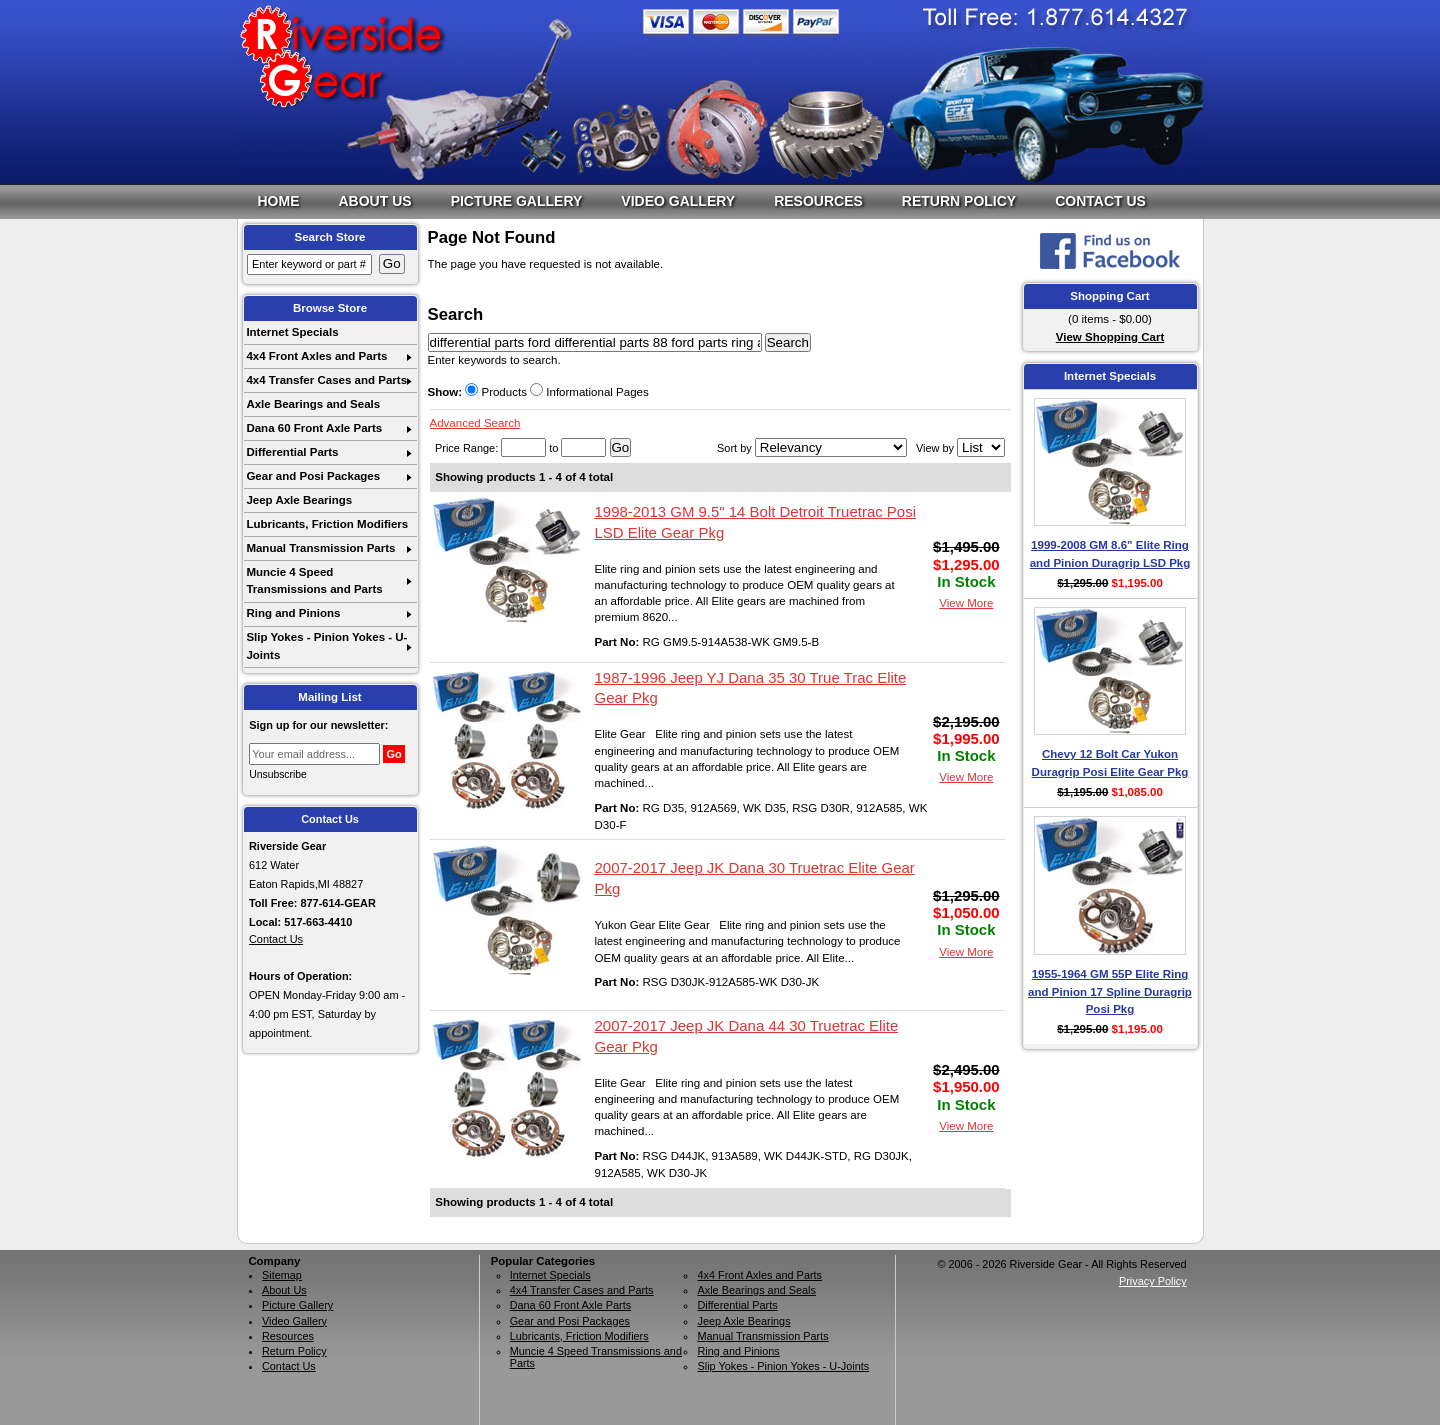 The image size is (1440, 1425). I want to click on Return Policy, so click(959, 201).